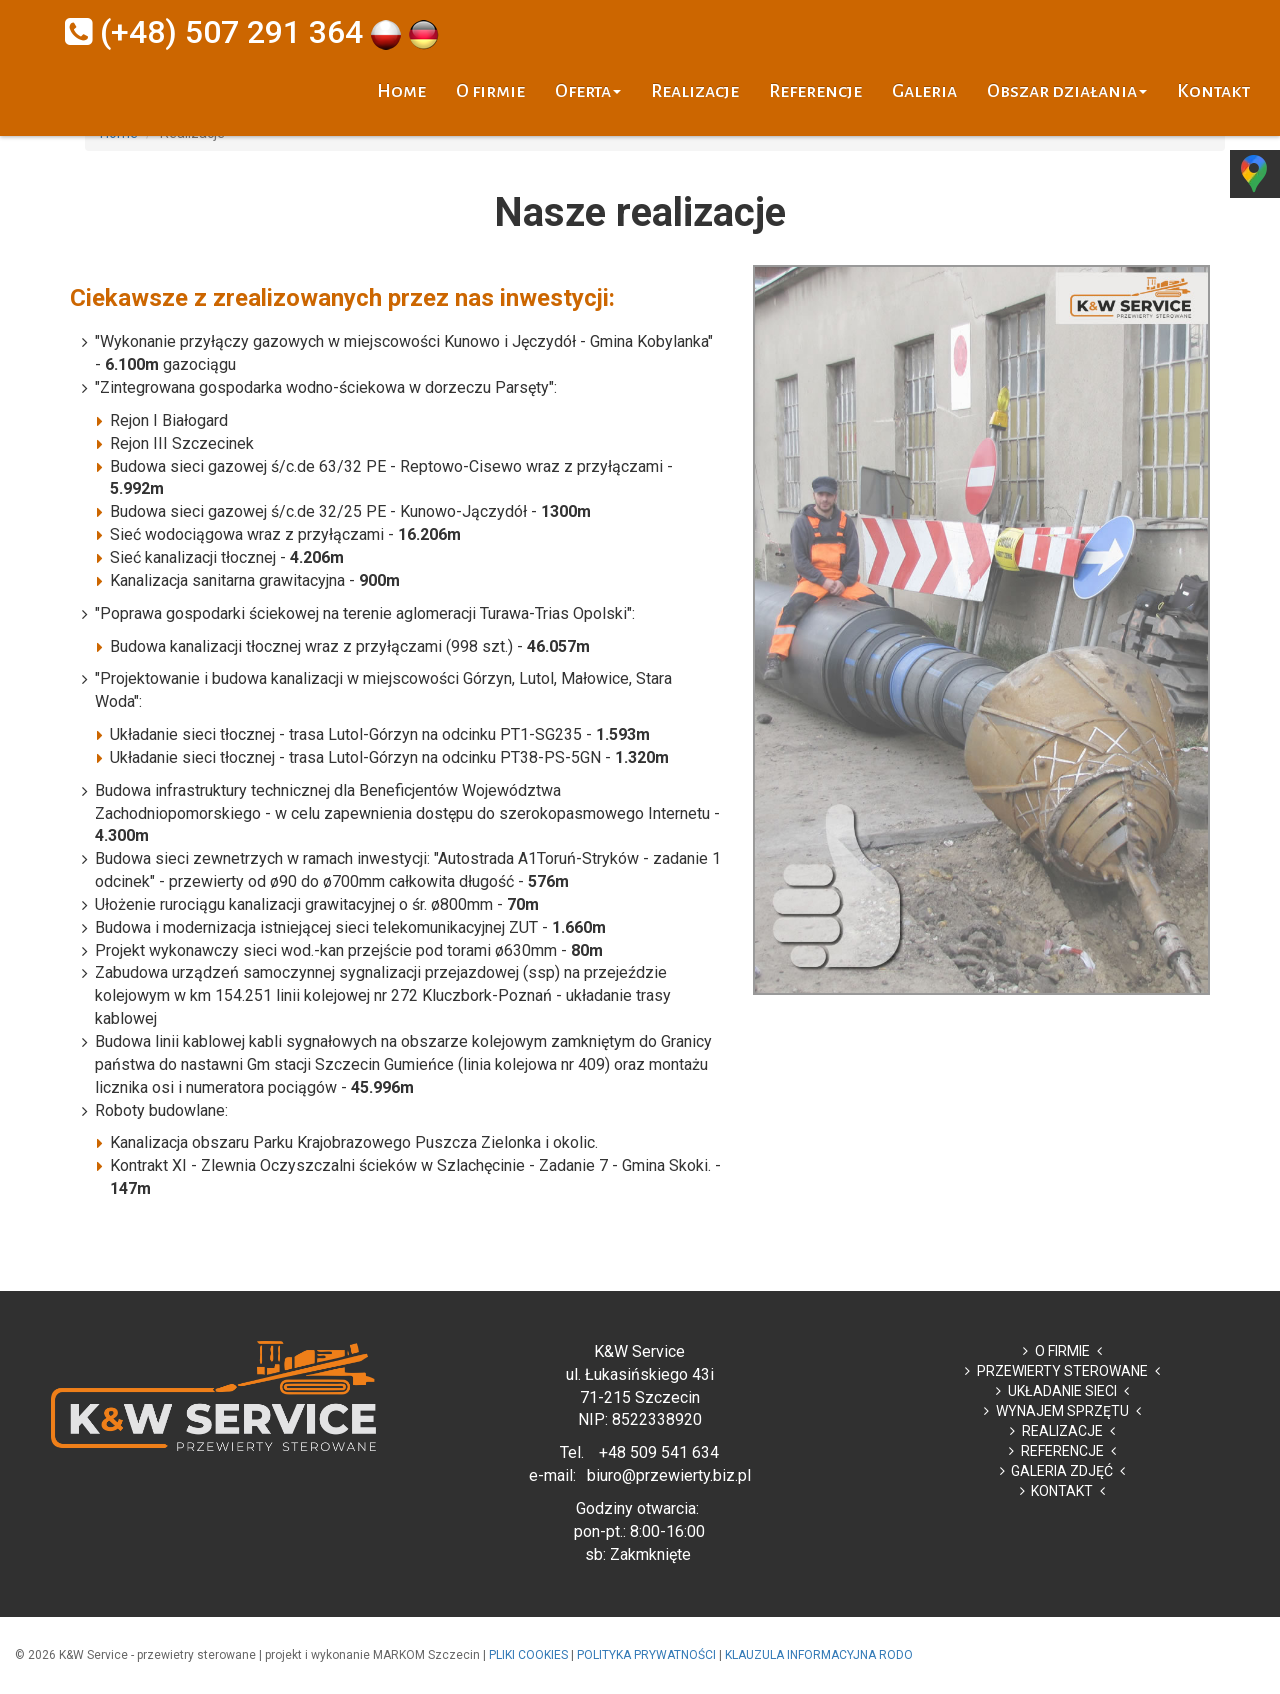  Describe the element at coordinates (1062, 1371) in the screenshot. I see `PRZEWIERTY STEROWANE` at that location.